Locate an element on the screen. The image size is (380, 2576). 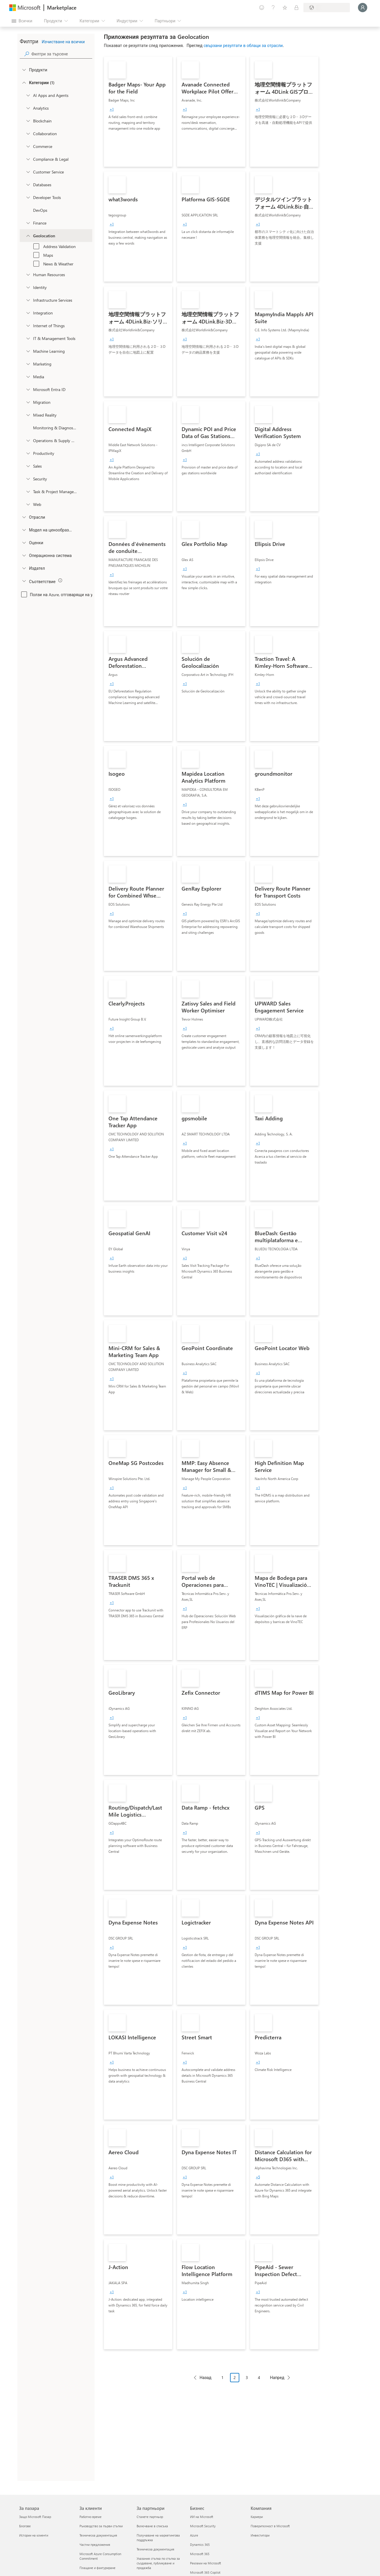
[Global_Loc_publisher] is located at coordinates (24, 568).